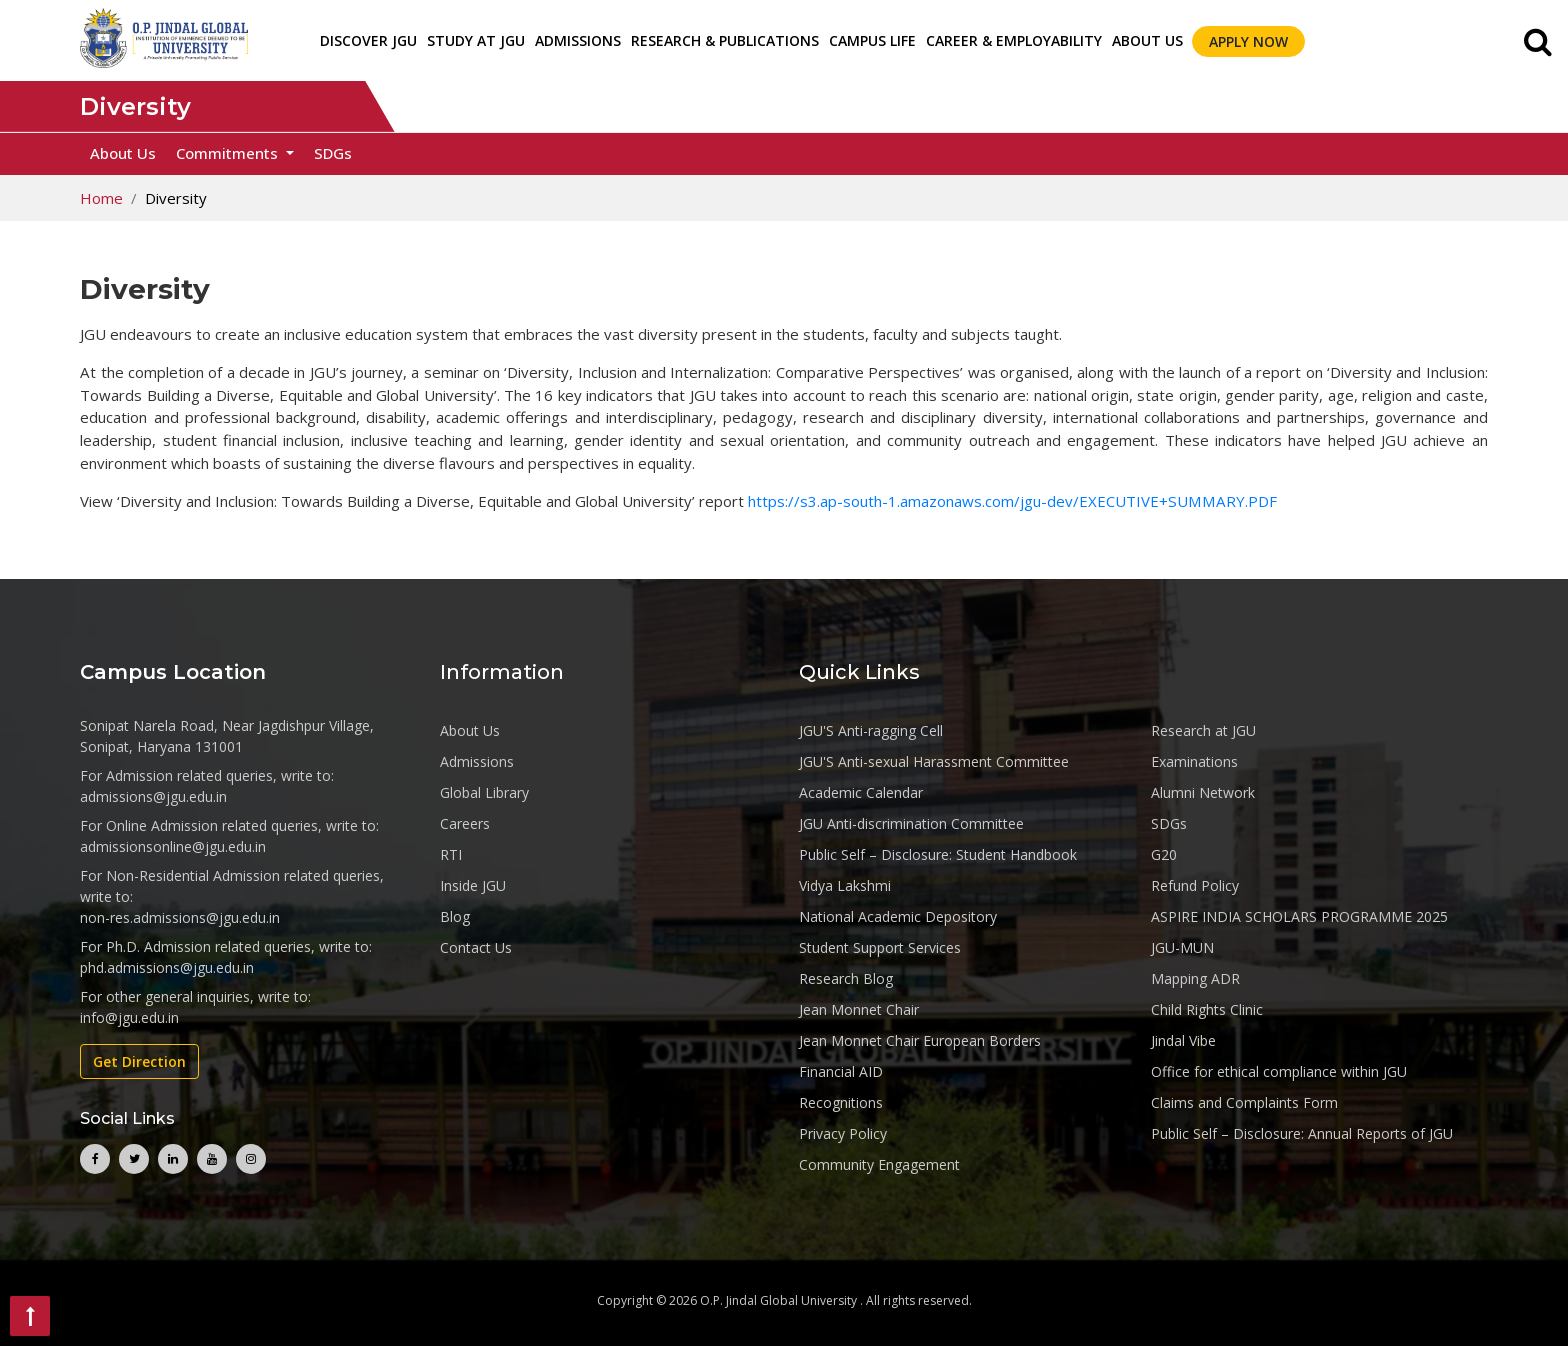 Image resolution: width=1568 pixels, height=1346 pixels. What do you see at coordinates (1207, 1009) in the screenshot?
I see `Child Rights Clinic` at bounding box center [1207, 1009].